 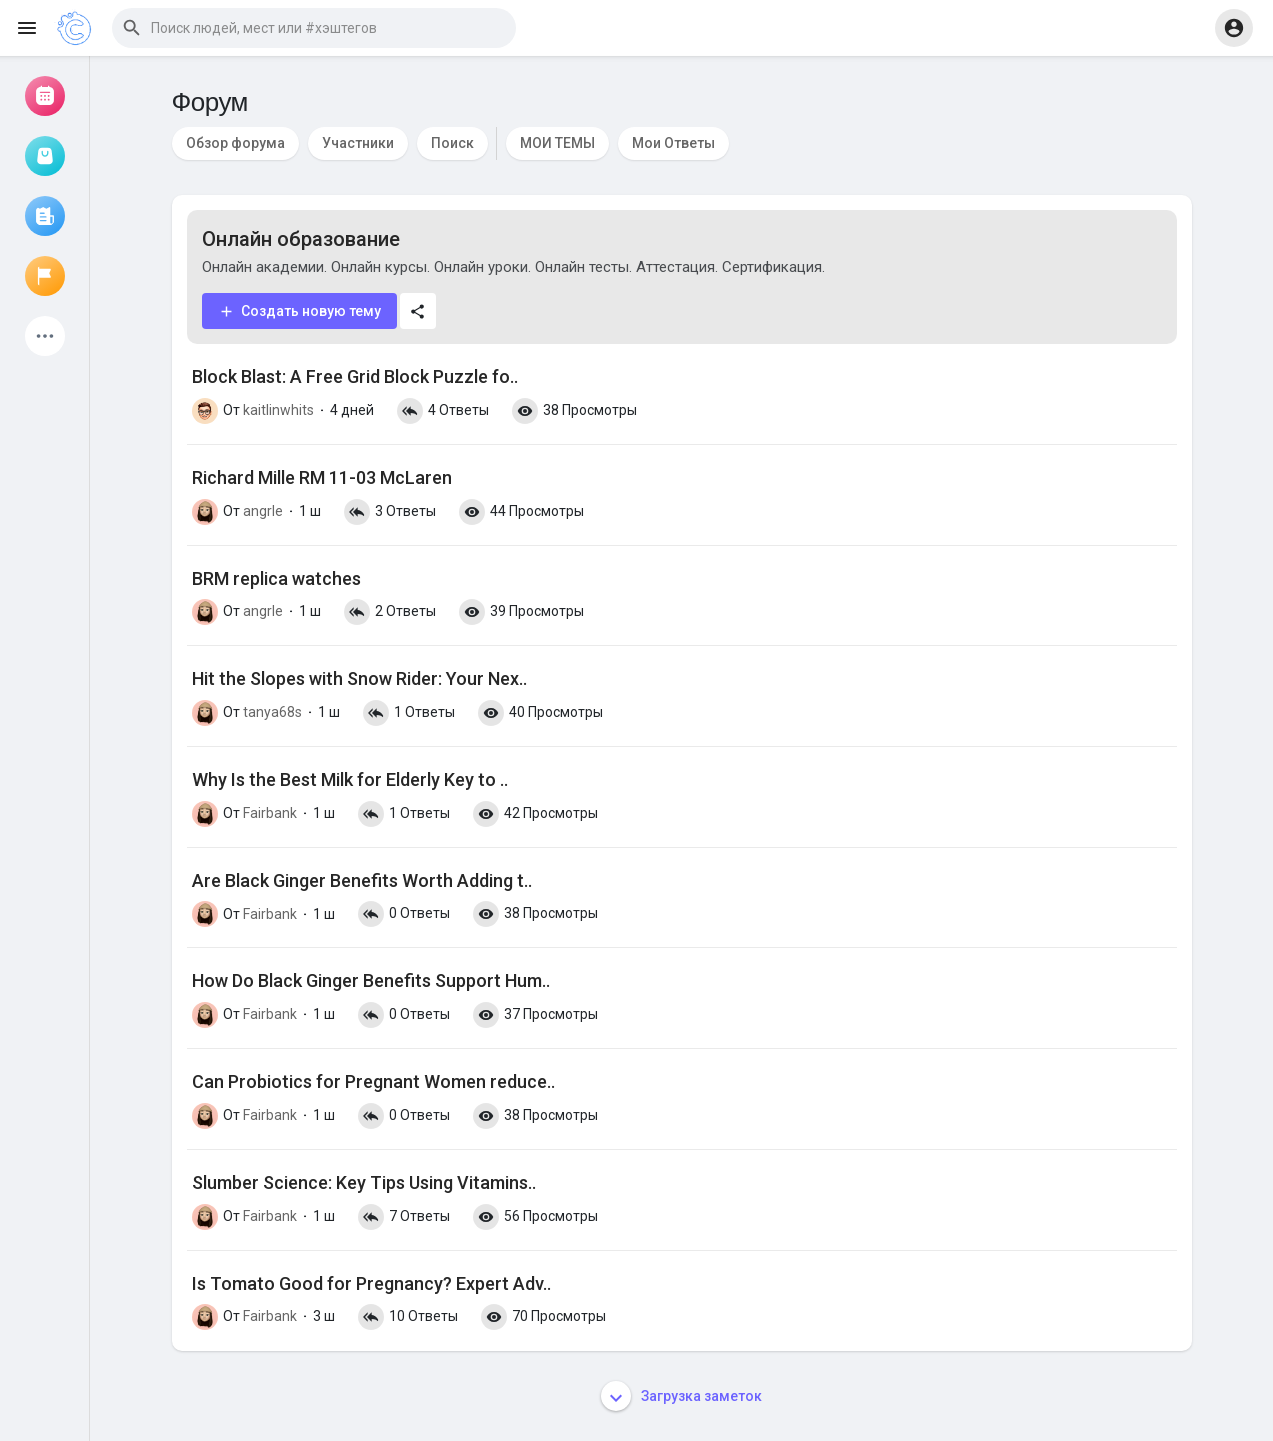 What do you see at coordinates (364, 1182) in the screenshot?
I see `Slumber Science: Key Tips Using Vitamins..` at bounding box center [364, 1182].